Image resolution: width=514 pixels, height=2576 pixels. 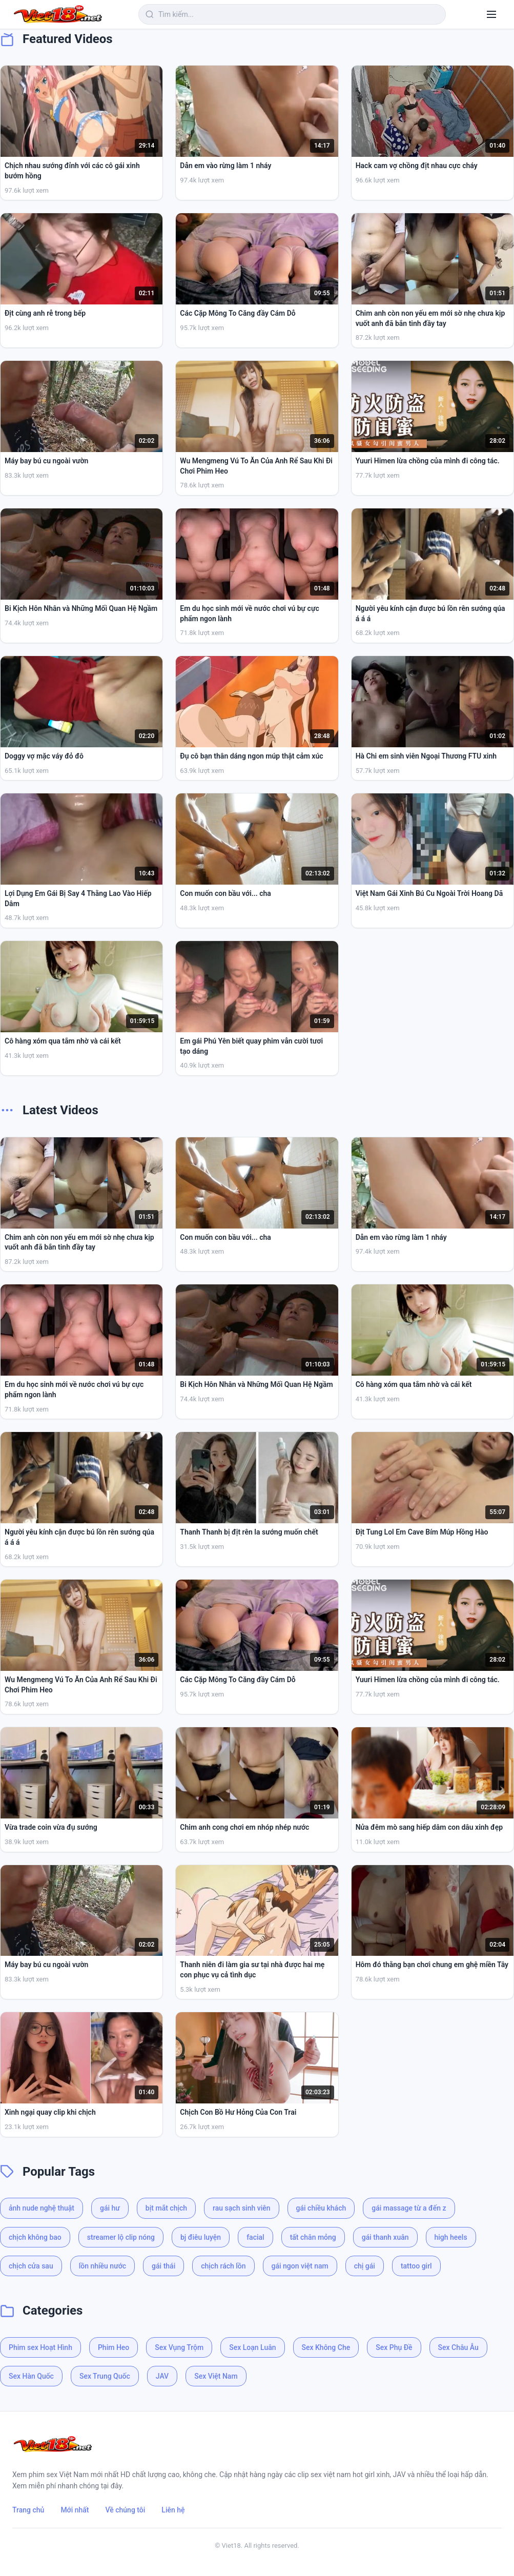 I want to click on Sex Phụ Đề, so click(x=394, y=2347).